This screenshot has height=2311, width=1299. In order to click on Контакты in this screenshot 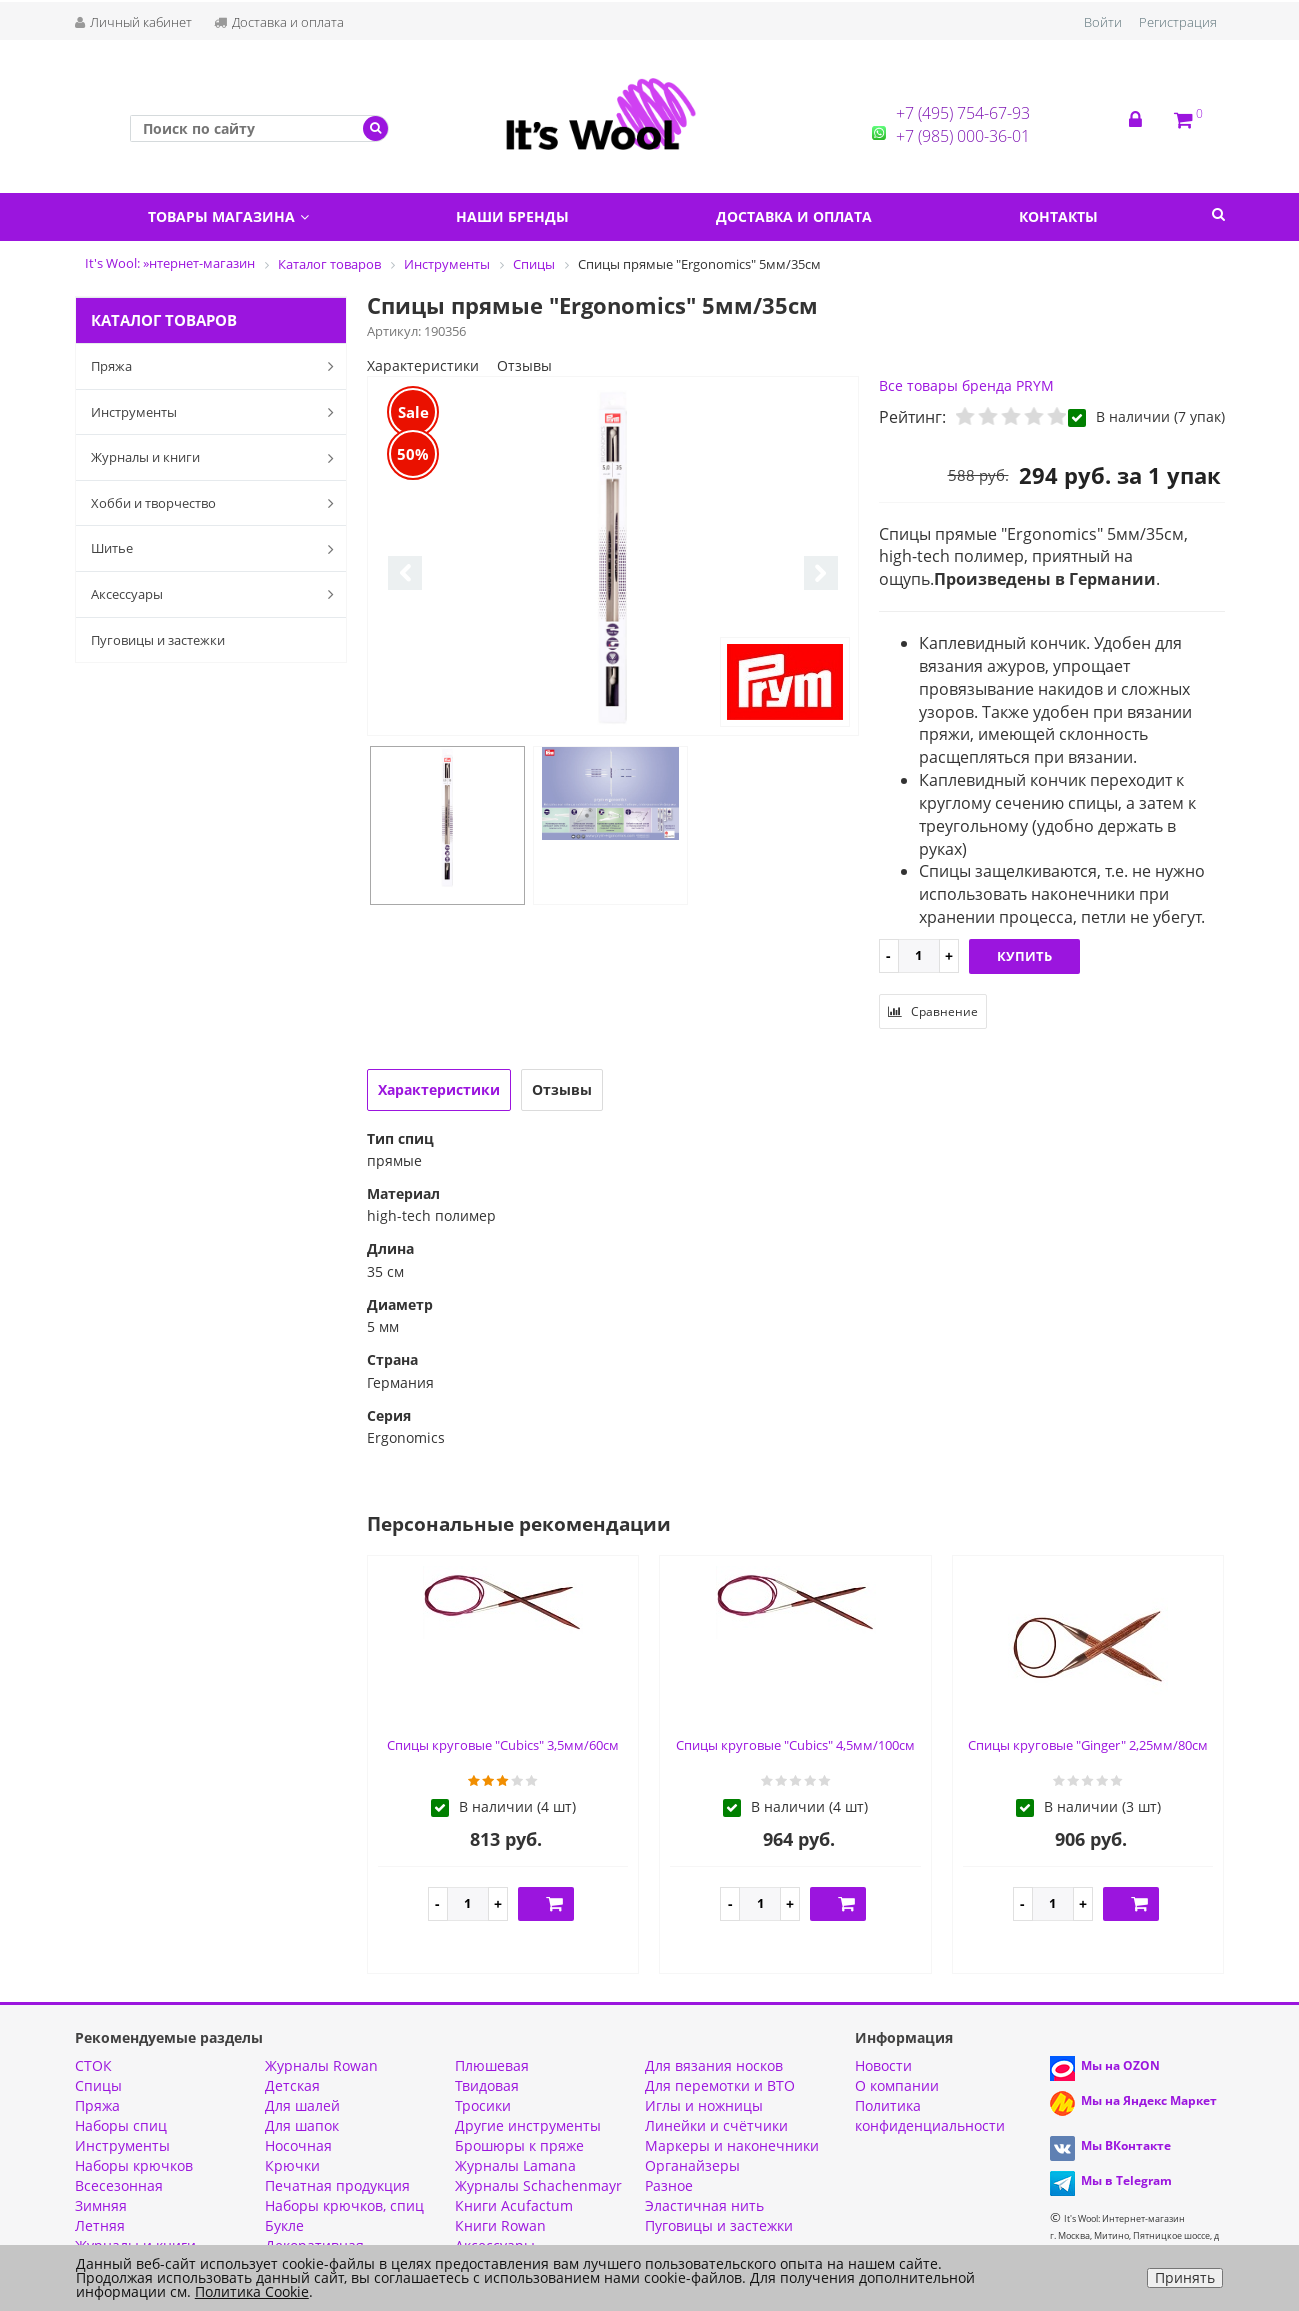, I will do `click(1058, 216)`.